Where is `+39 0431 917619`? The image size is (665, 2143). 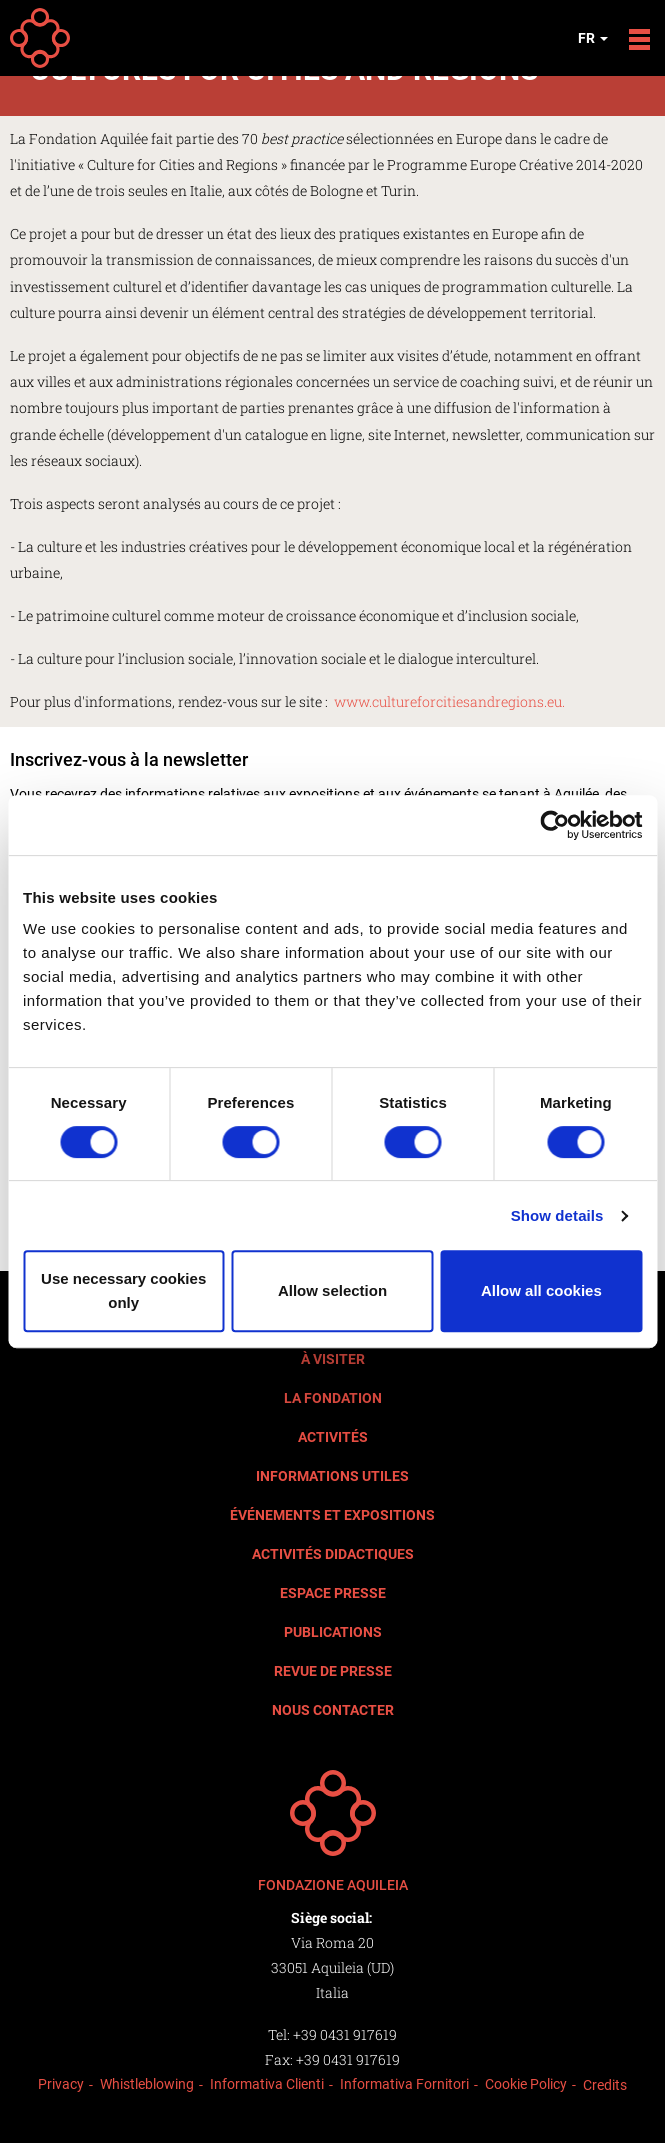
+39 0431 917619 is located at coordinates (345, 2034).